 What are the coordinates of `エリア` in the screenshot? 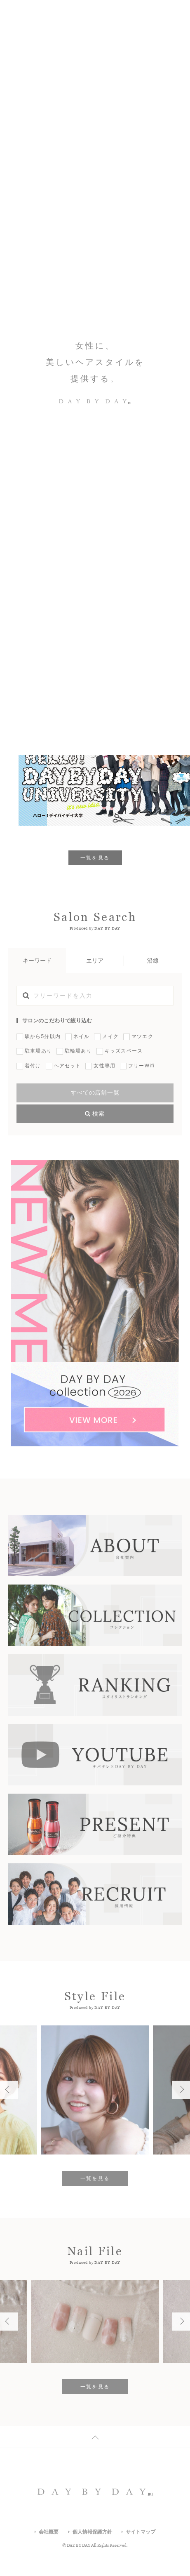 It's located at (94, 960).